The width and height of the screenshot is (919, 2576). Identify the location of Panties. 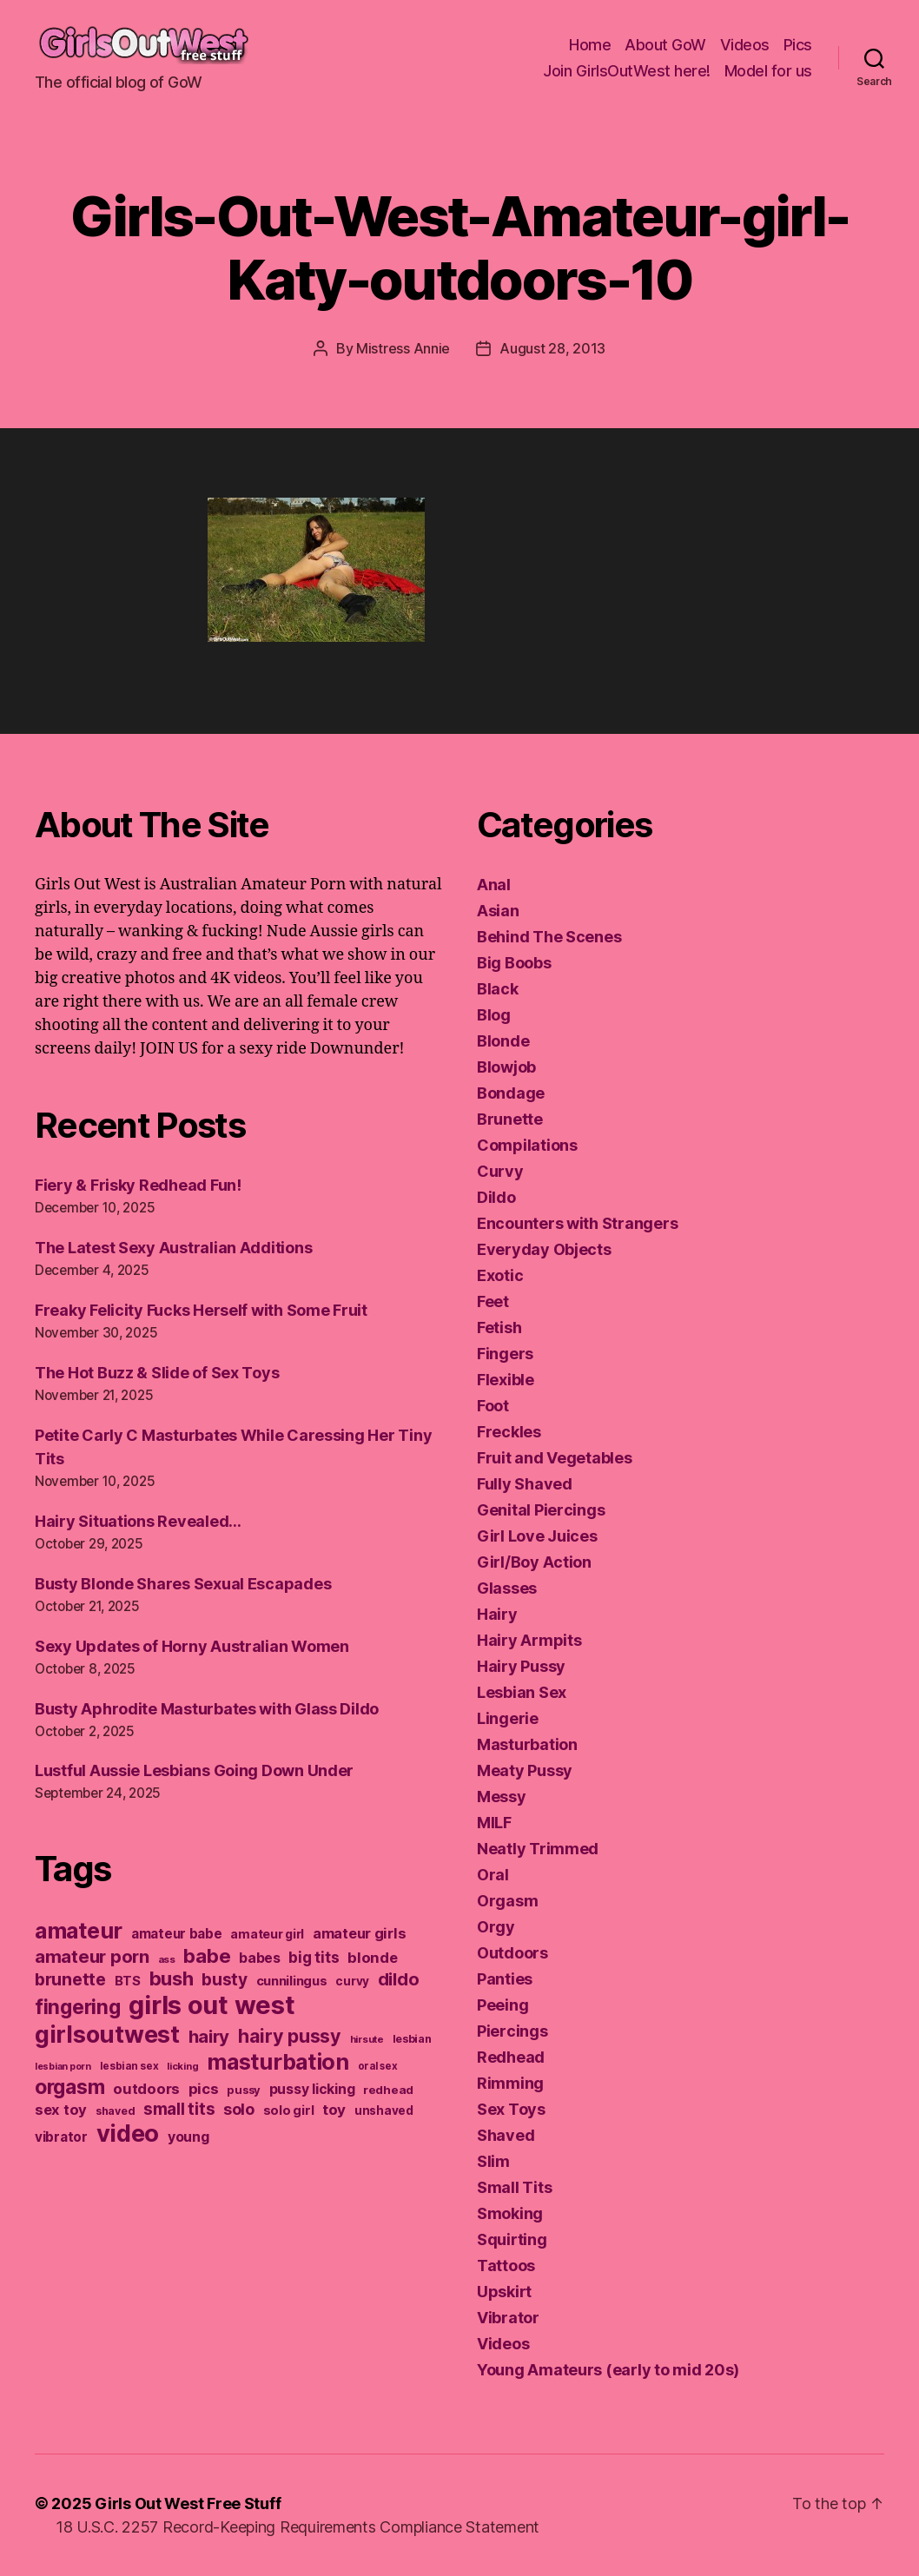
(504, 1979).